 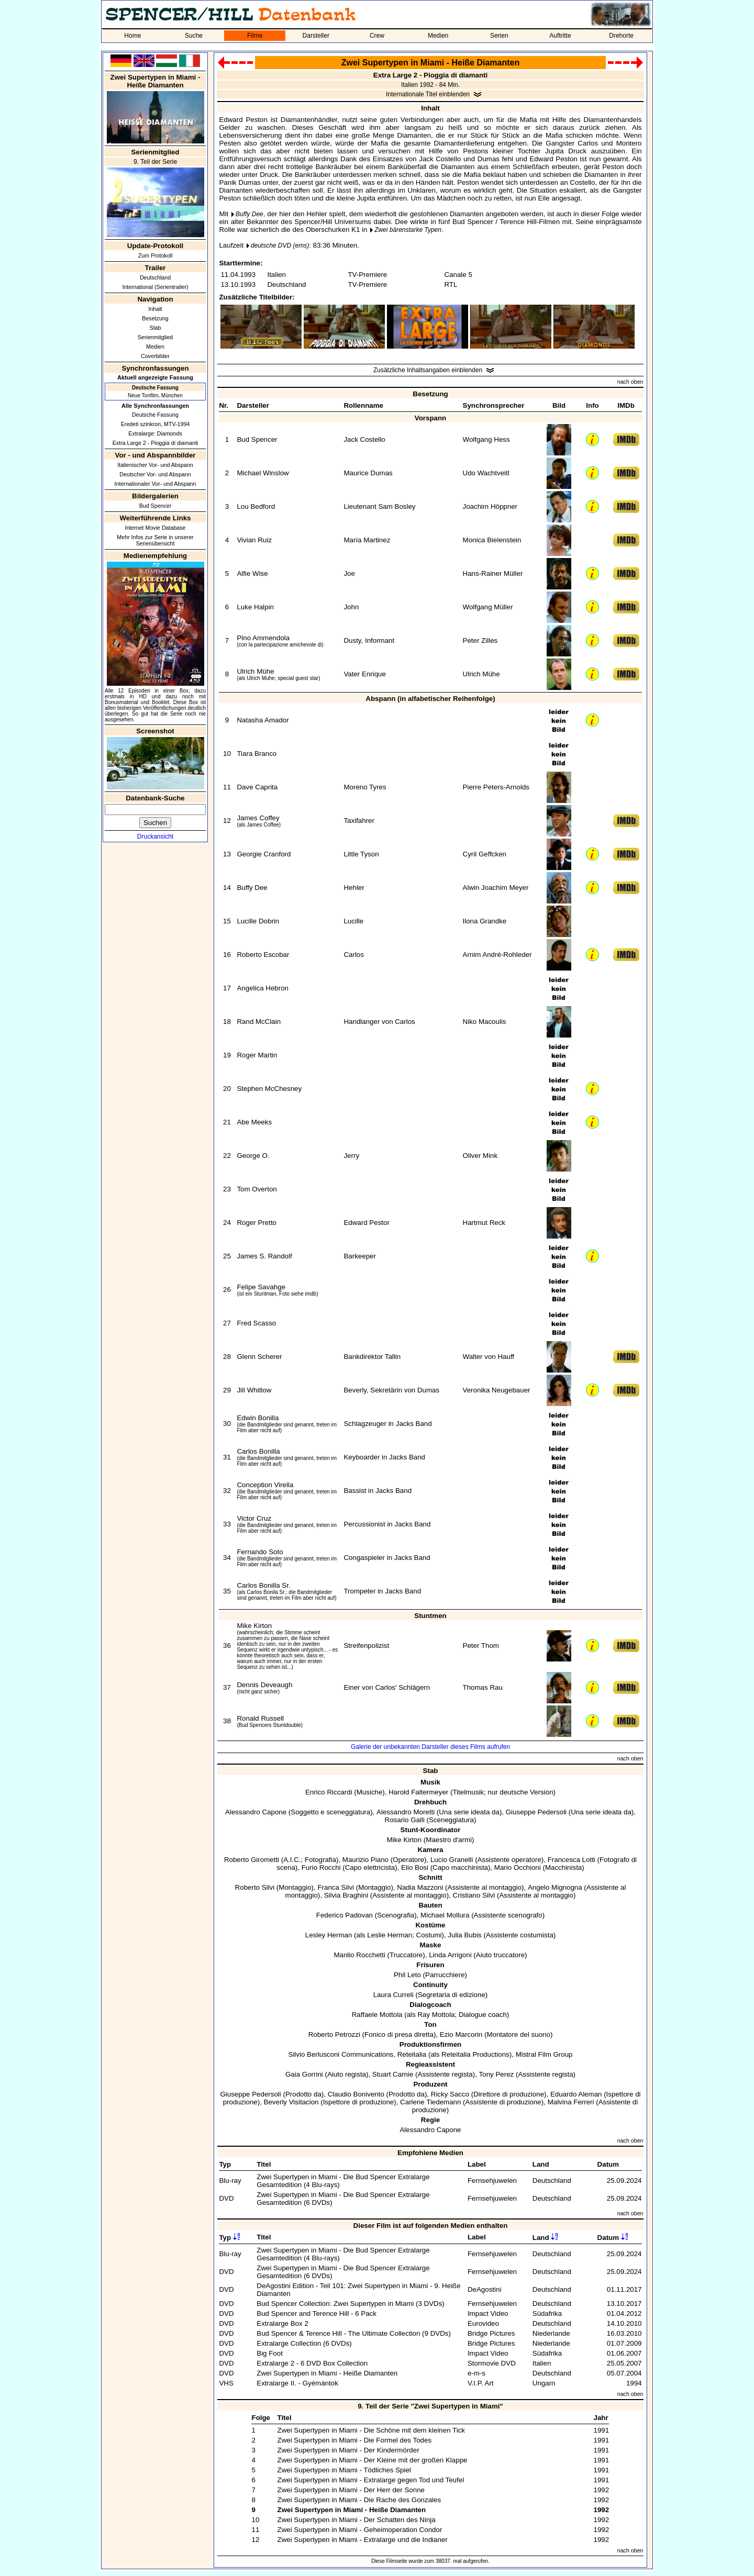 What do you see at coordinates (348, 2450) in the screenshot?
I see `Zwei Supertypen in Miami - Der Kindermörder` at bounding box center [348, 2450].